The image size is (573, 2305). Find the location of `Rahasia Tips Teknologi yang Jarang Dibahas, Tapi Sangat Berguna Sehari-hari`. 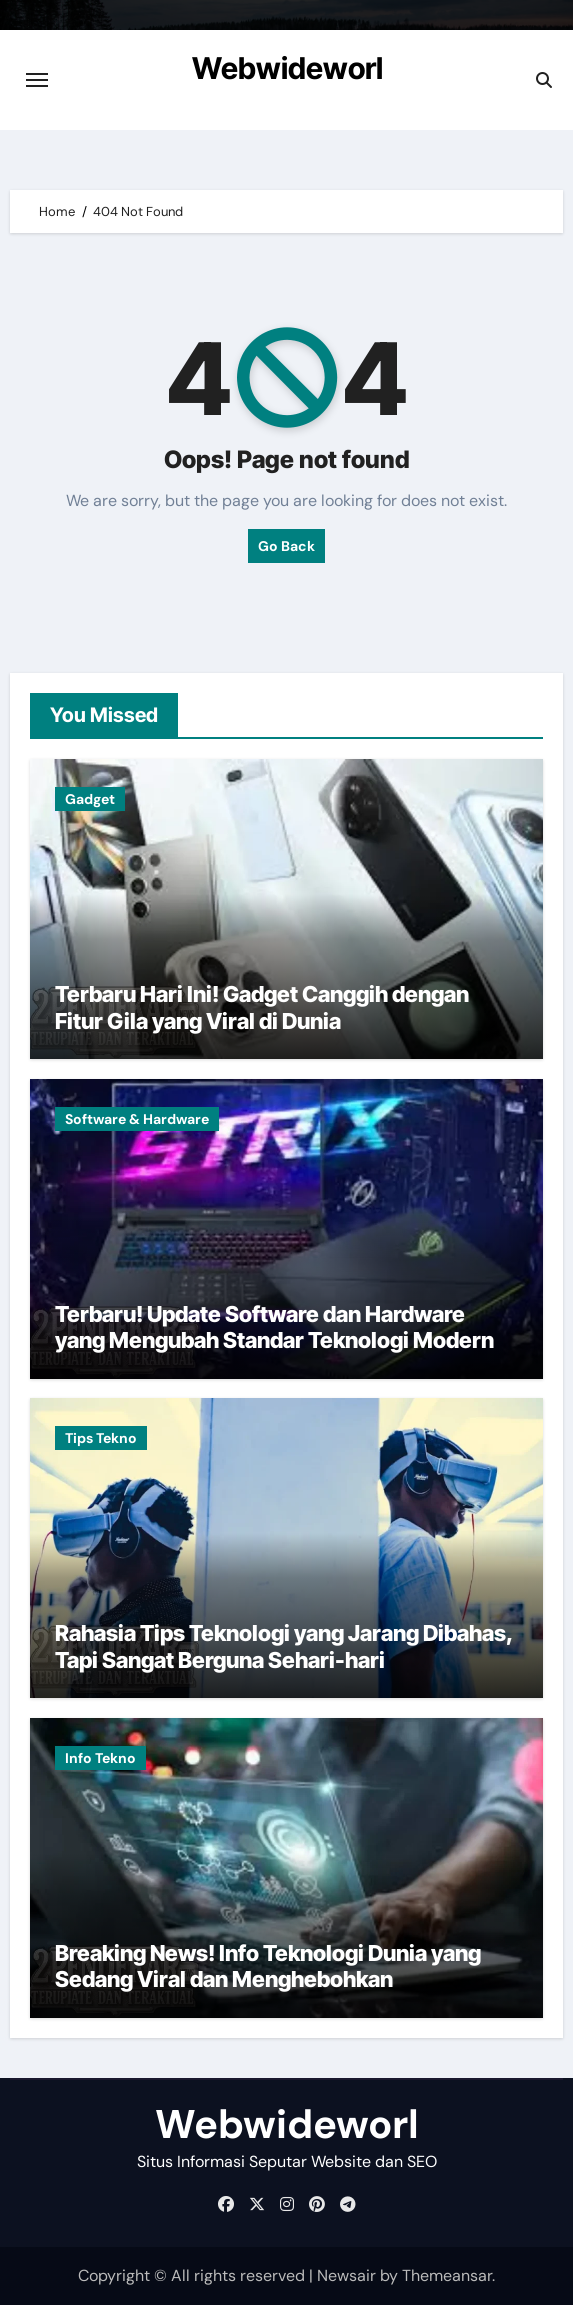

Rahasia Tips Teknologi yang Jarang Dibahas, Tapi Sangat Berguna Sehari-hari is located at coordinates (284, 1646).